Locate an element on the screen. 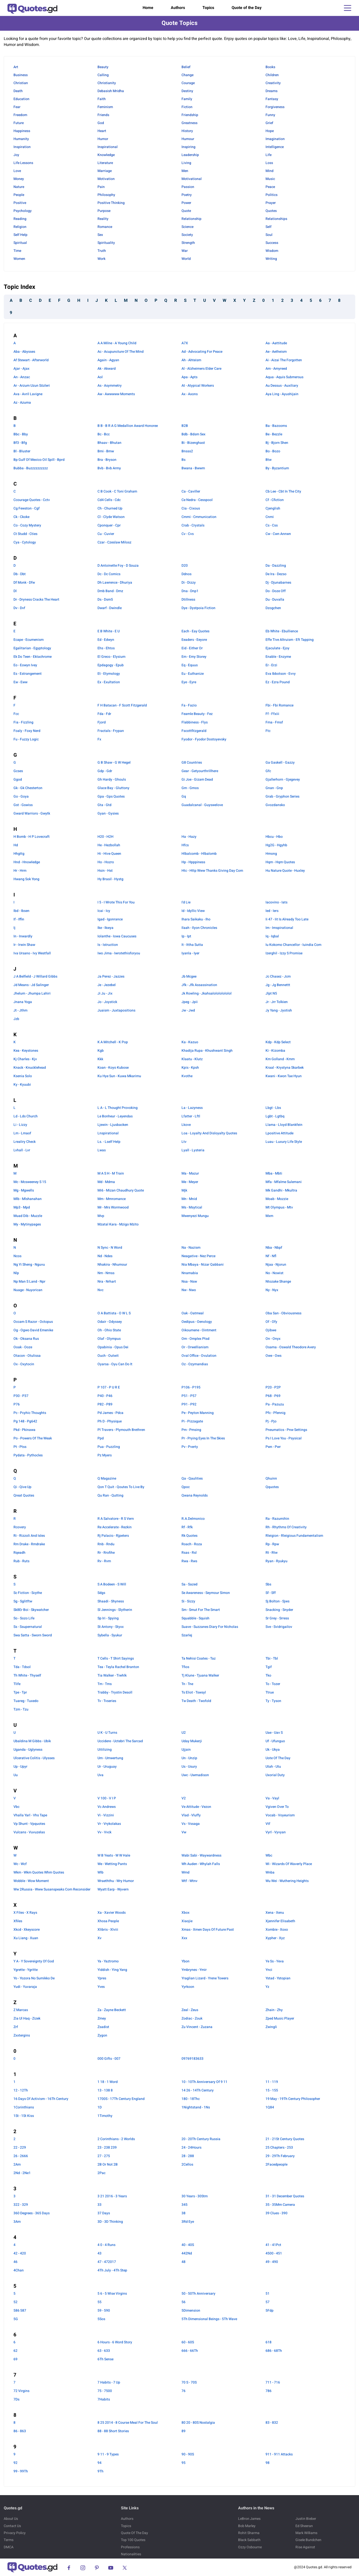 This screenshot has height=2576, width=359. Ox - Oxytocin is located at coordinates (23, 1364).